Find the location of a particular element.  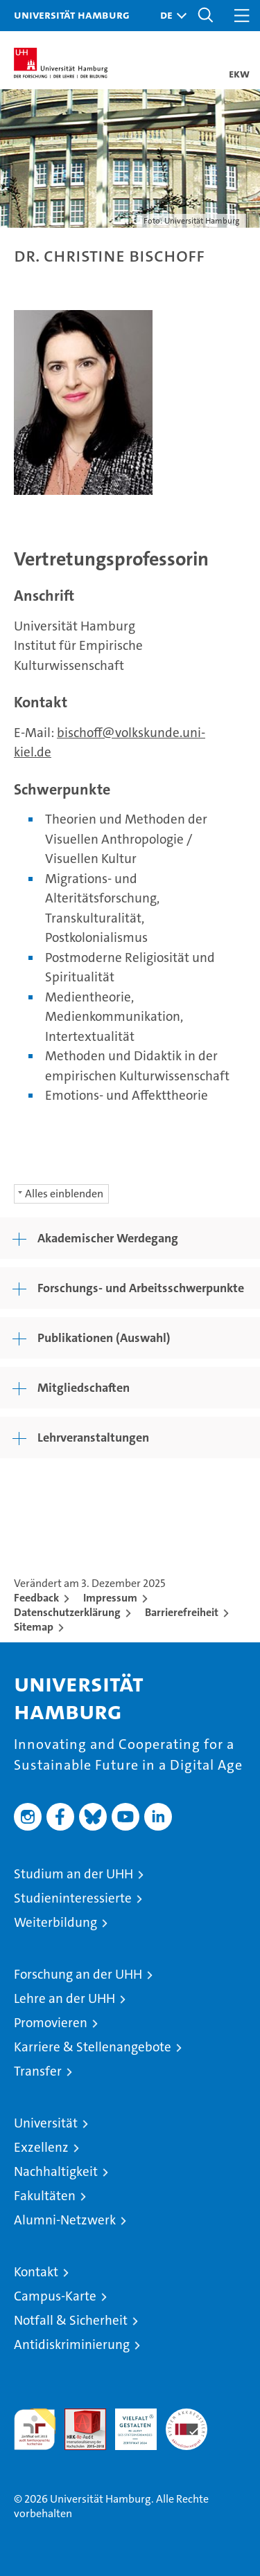

Kontakt is located at coordinates (36, 2271).